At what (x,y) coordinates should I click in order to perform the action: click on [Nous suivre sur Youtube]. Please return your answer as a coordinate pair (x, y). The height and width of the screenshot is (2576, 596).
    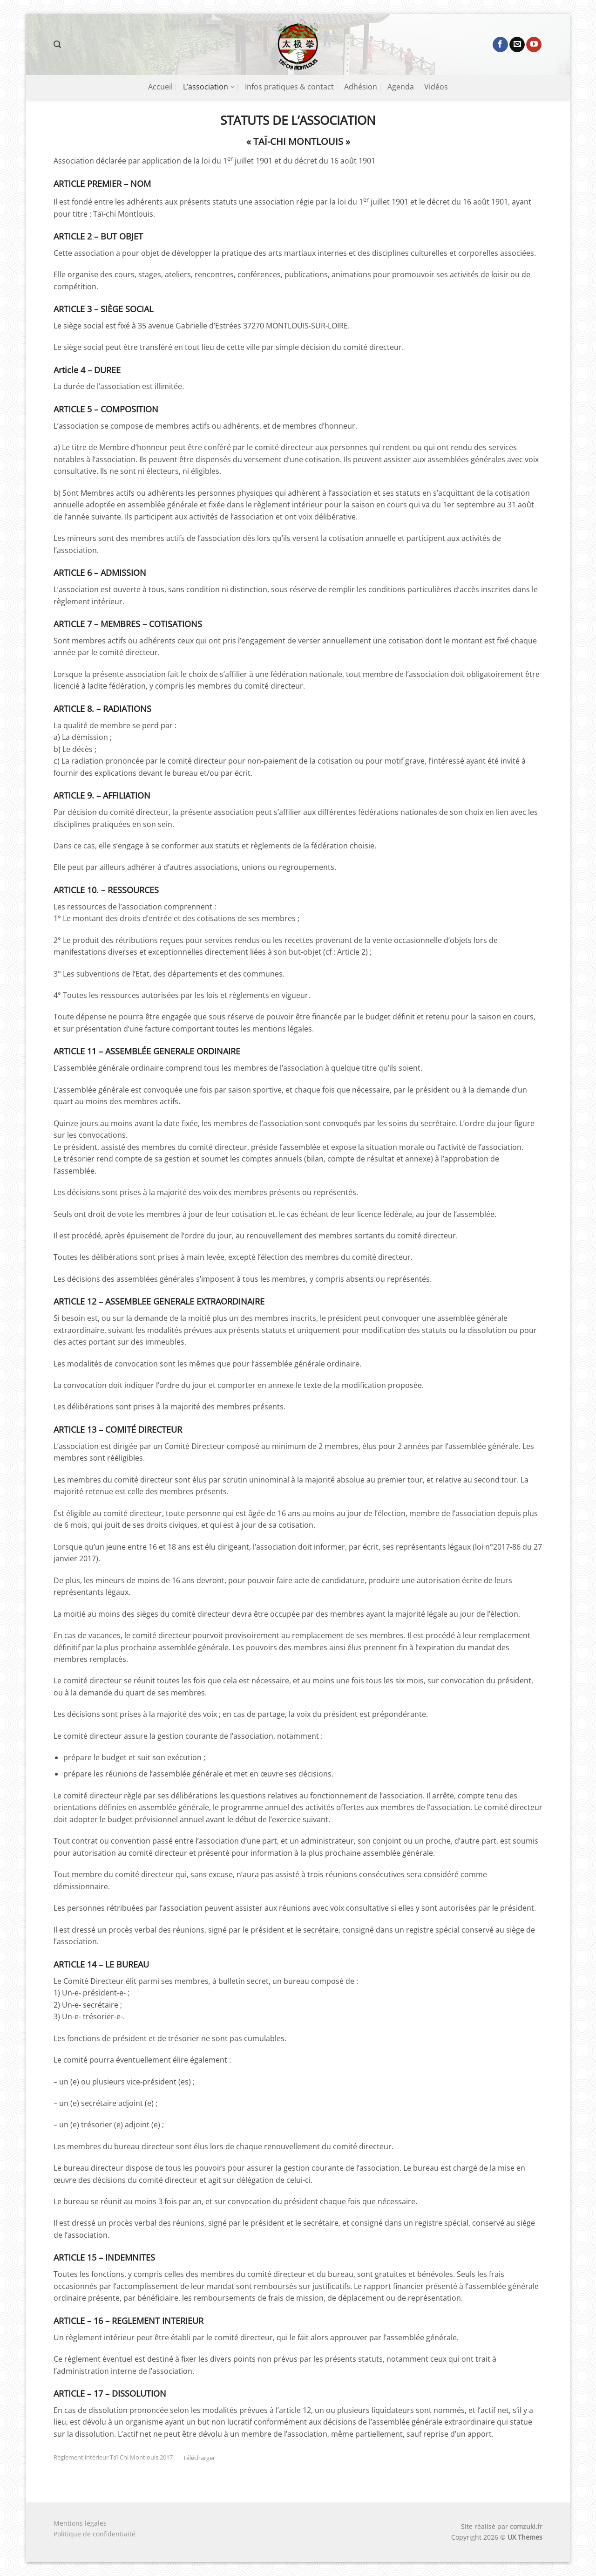
    Looking at the image, I should click on (534, 45).